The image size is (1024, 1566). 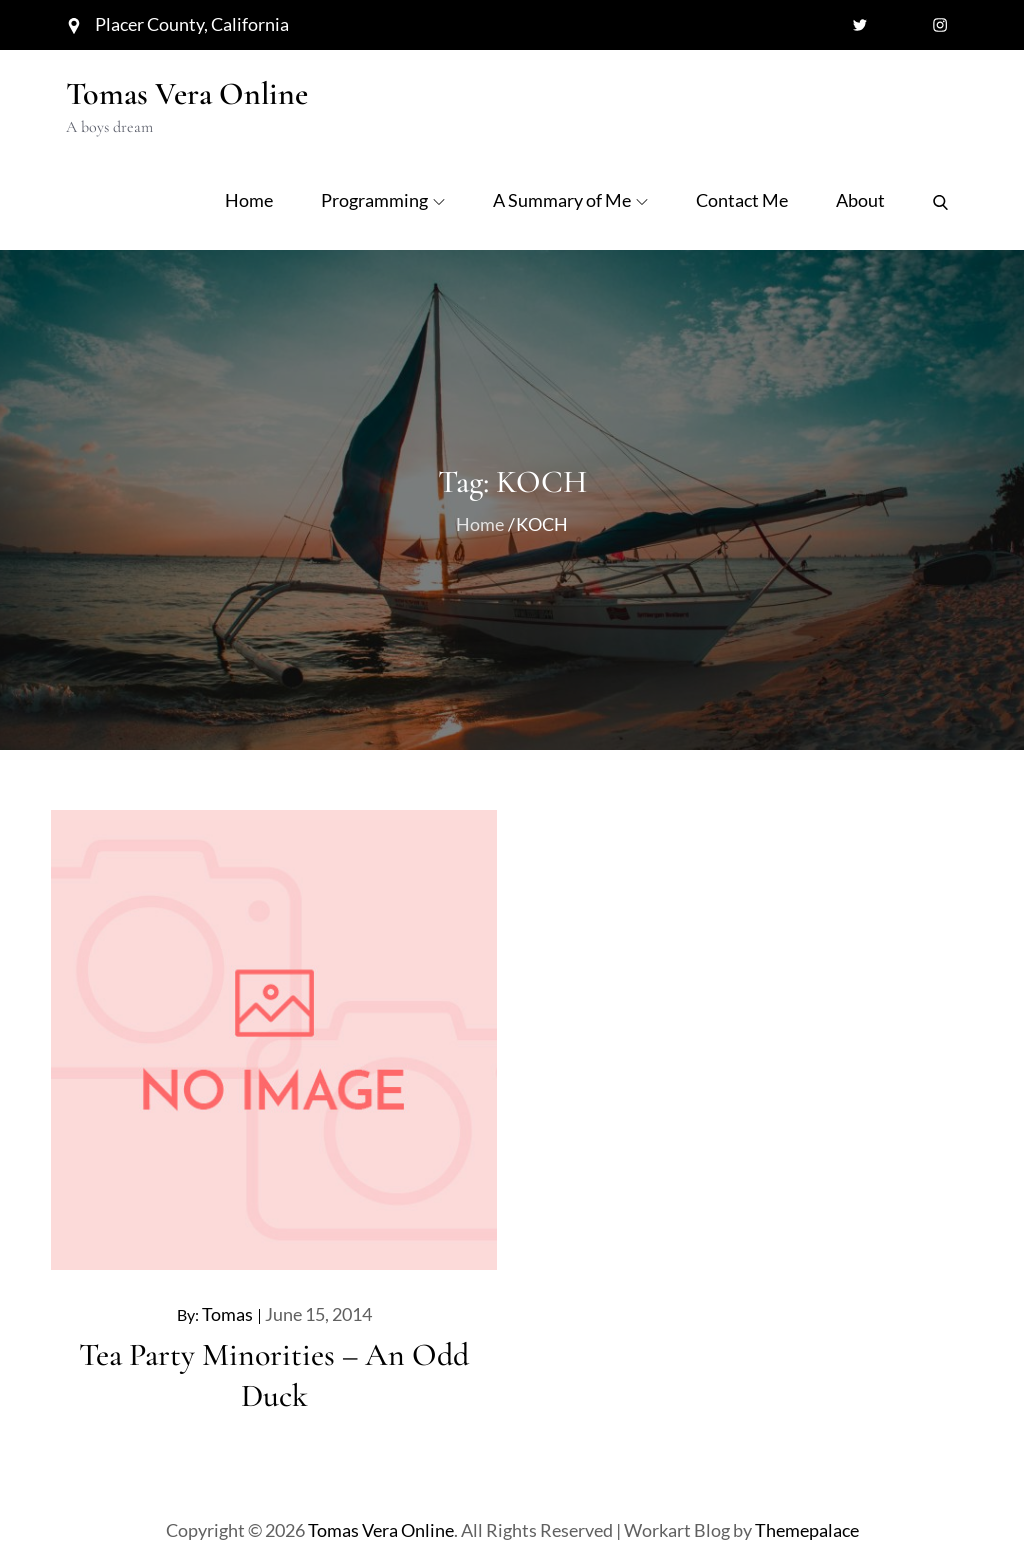 I want to click on Programming, so click(x=383, y=200).